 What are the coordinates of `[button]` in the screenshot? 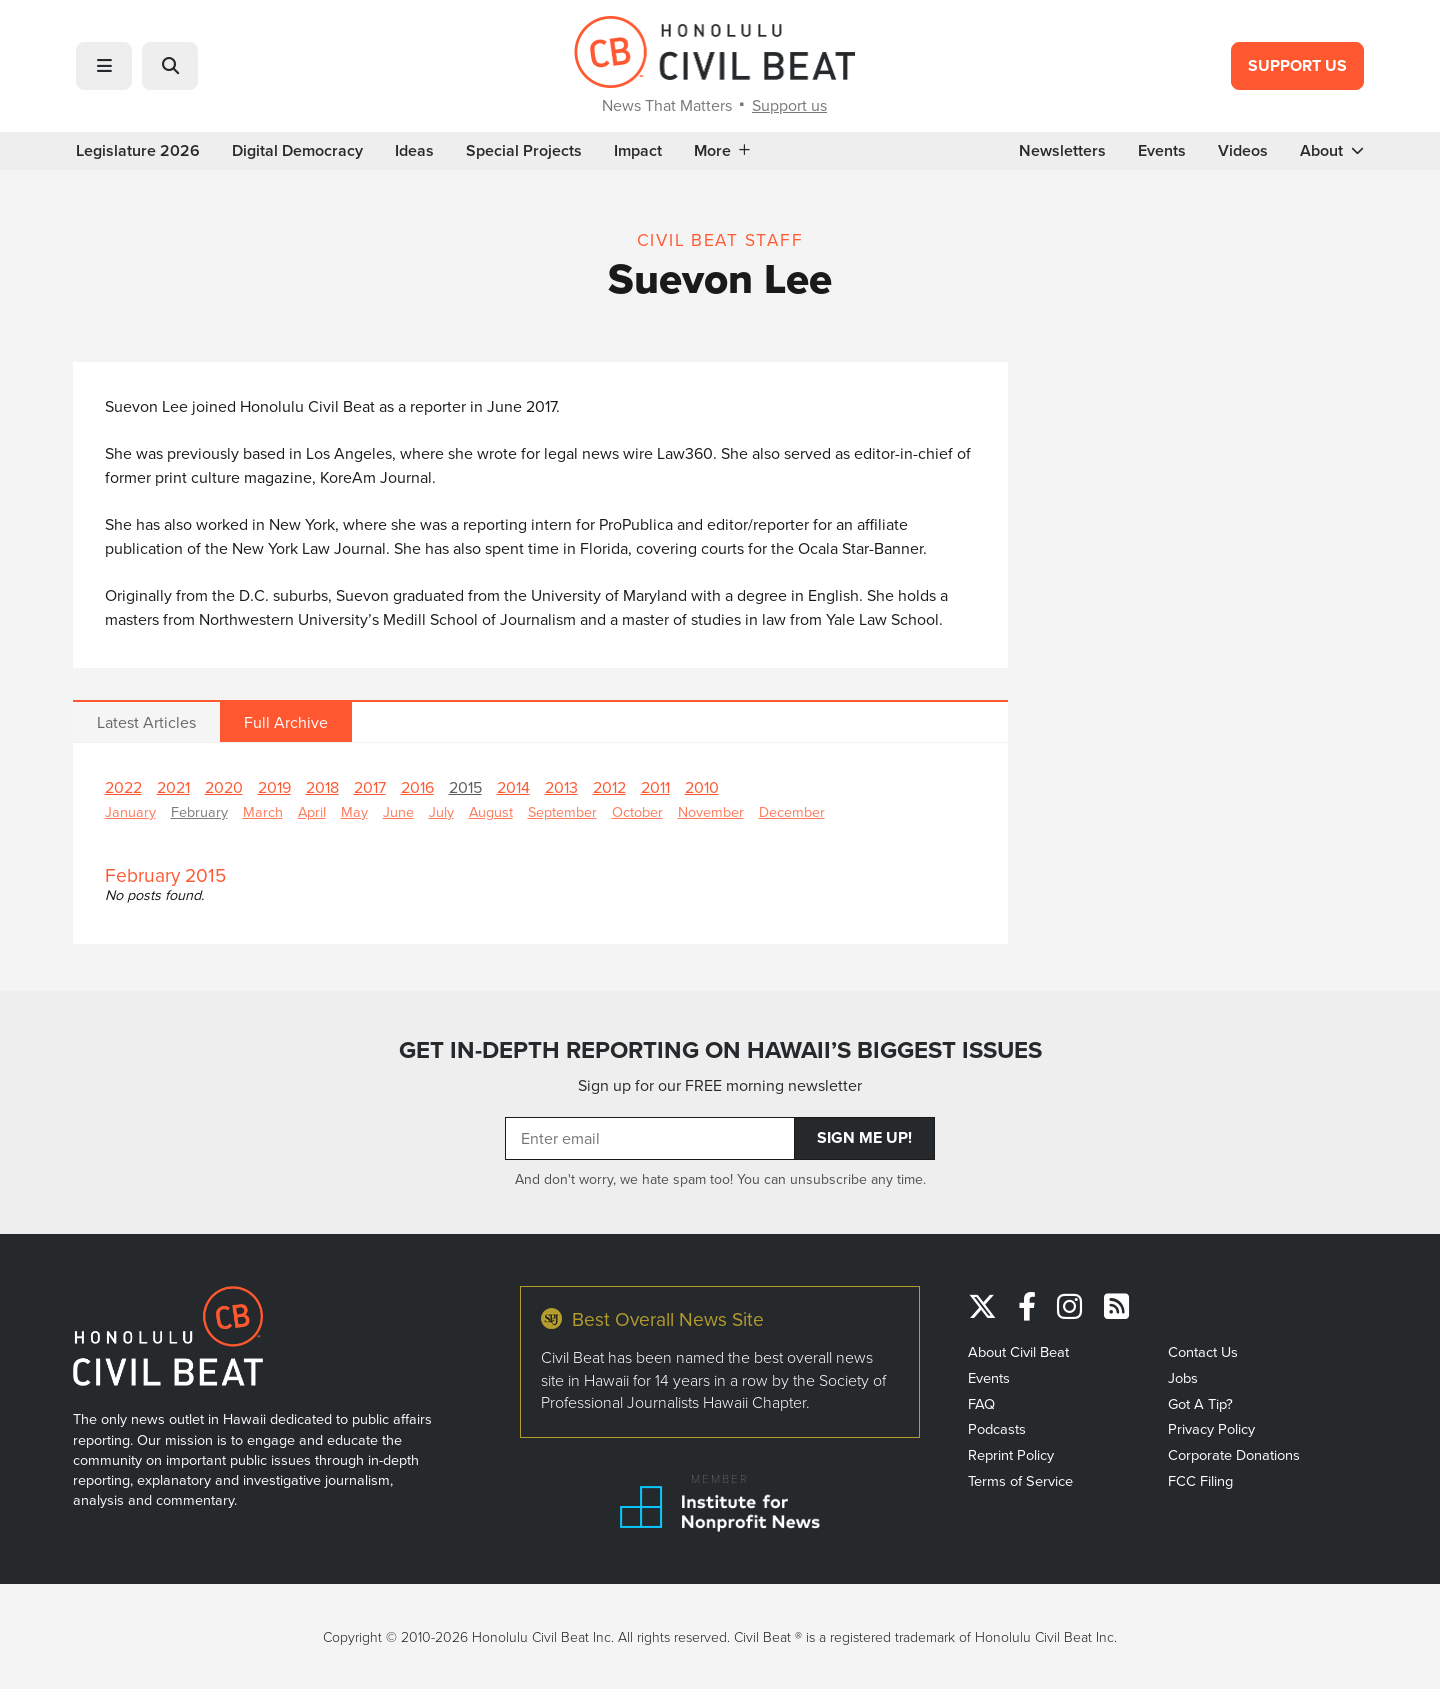 It's located at (104, 66).